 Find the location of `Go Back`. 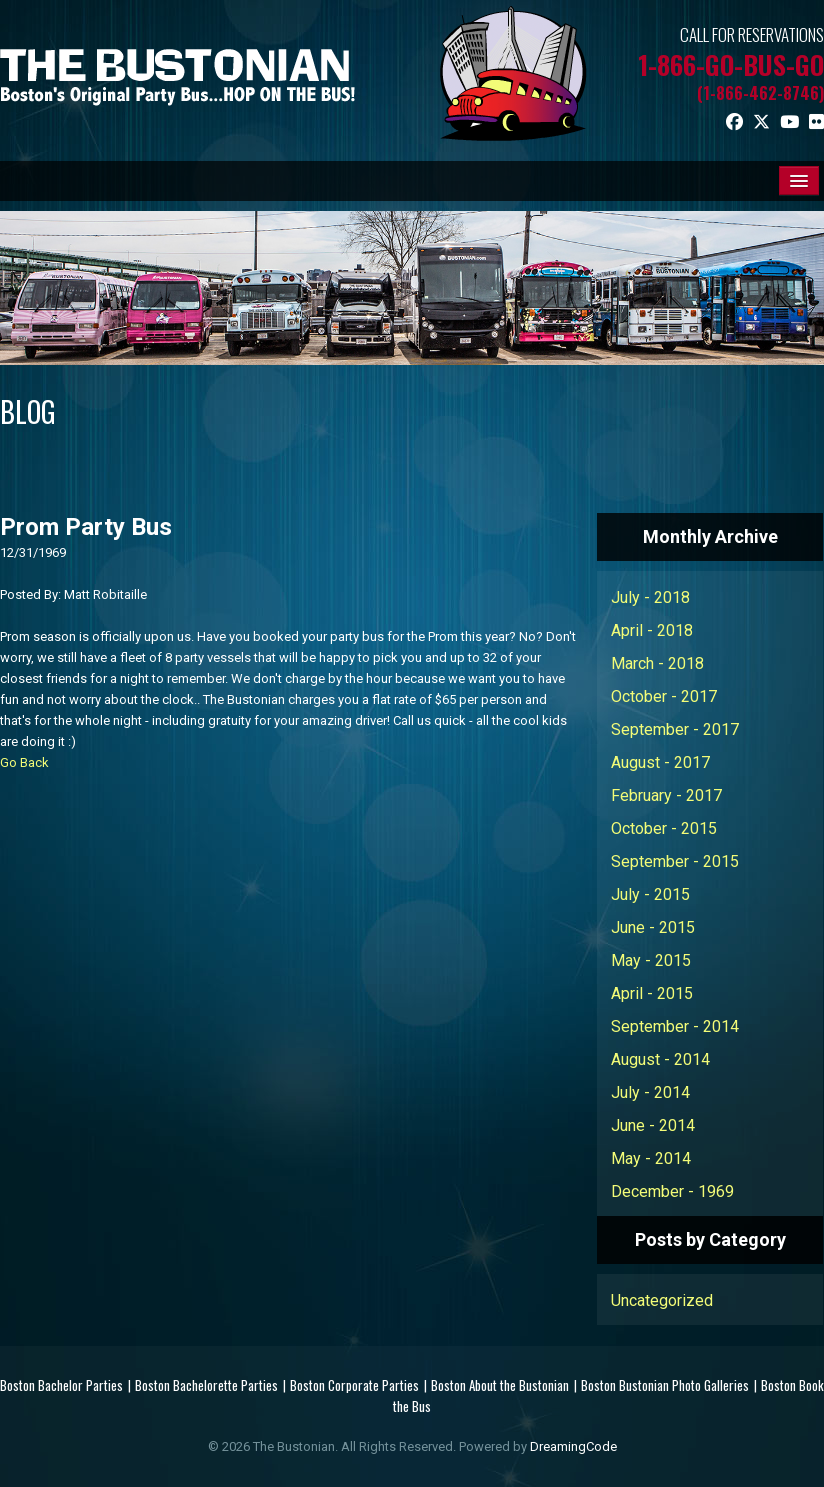

Go Back is located at coordinates (24, 762).